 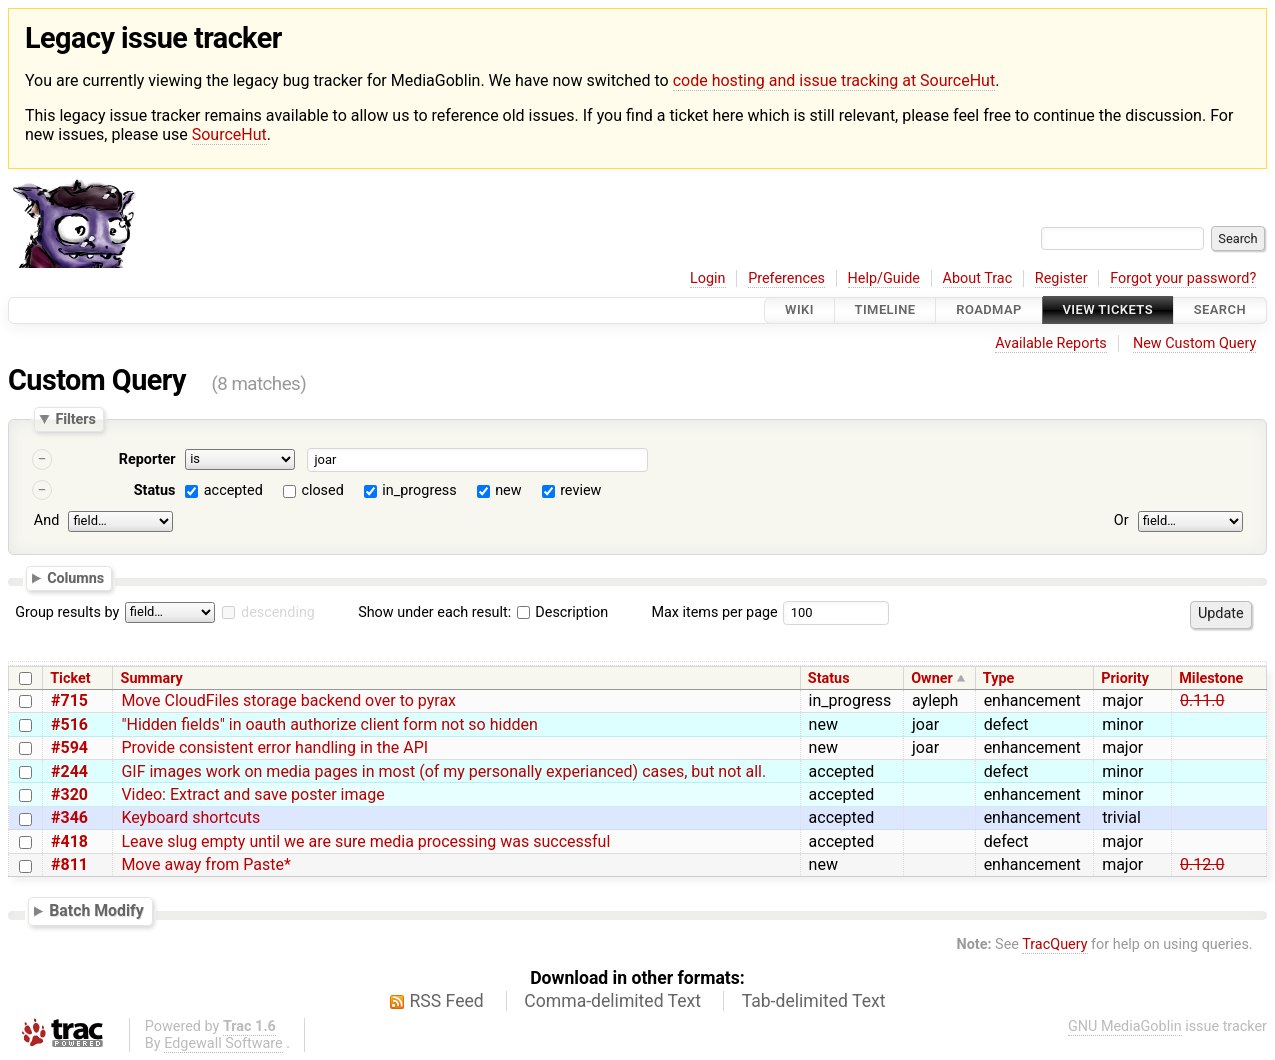 What do you see at coordinates (278, 612) in the screenshot?
I see `descending` at bounding box center [278, 612].